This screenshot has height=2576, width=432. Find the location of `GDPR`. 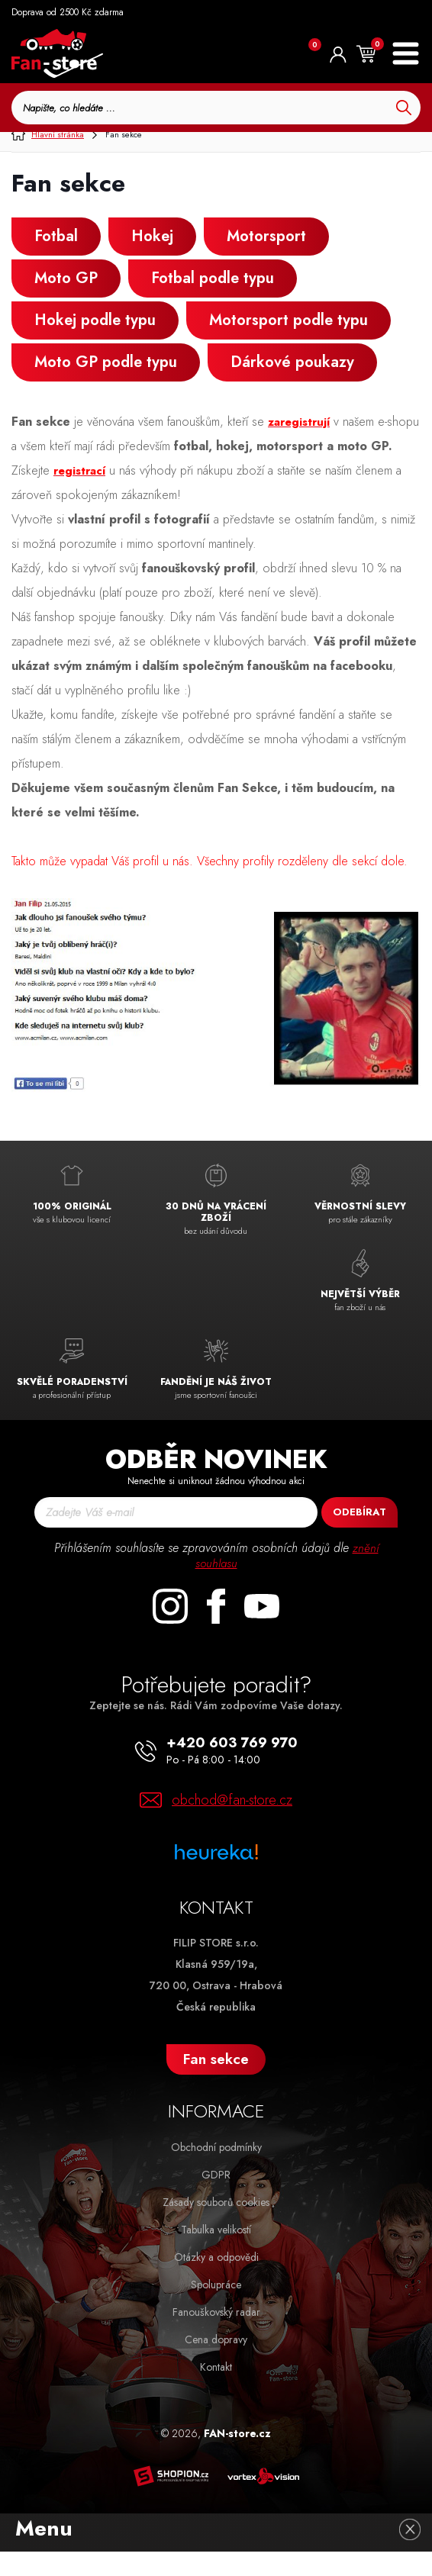

GDPR is located at coordinates (216, 2199).